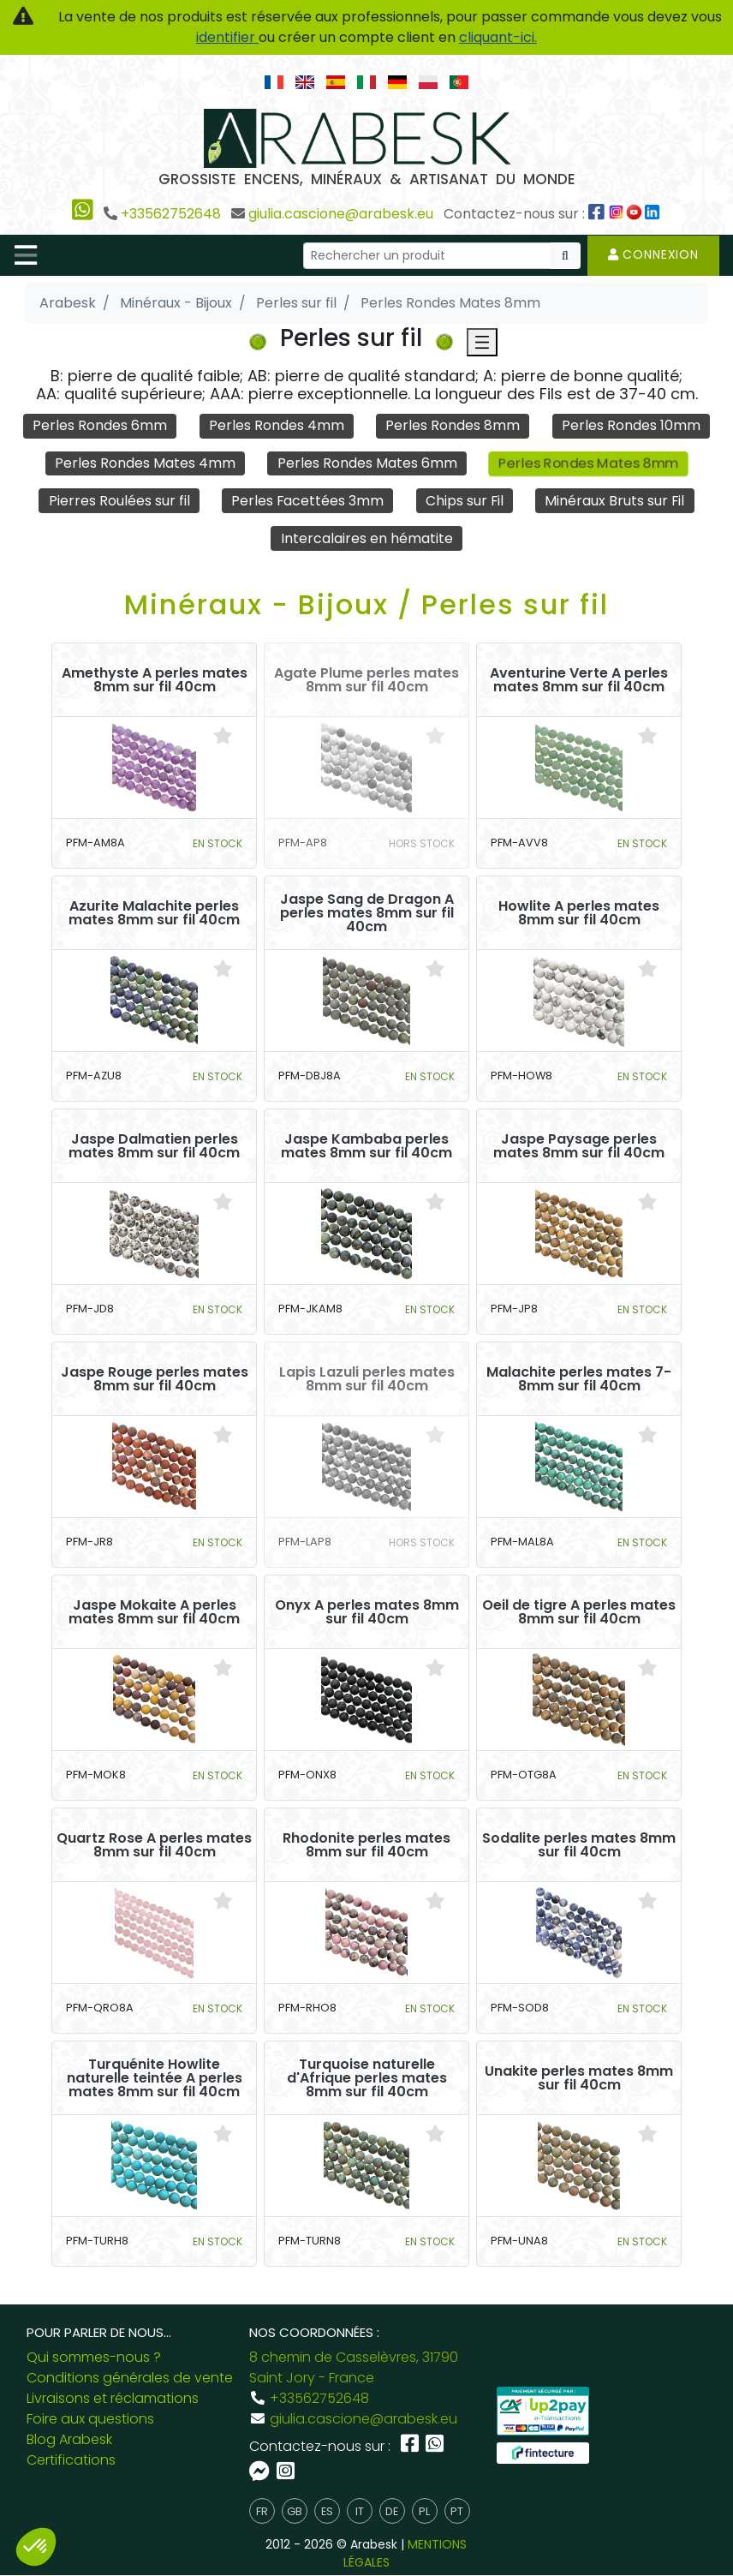  What do you see at coordinates (327, 2511) in the screenshot?
I see `es` at bounding box center [327, 2511].